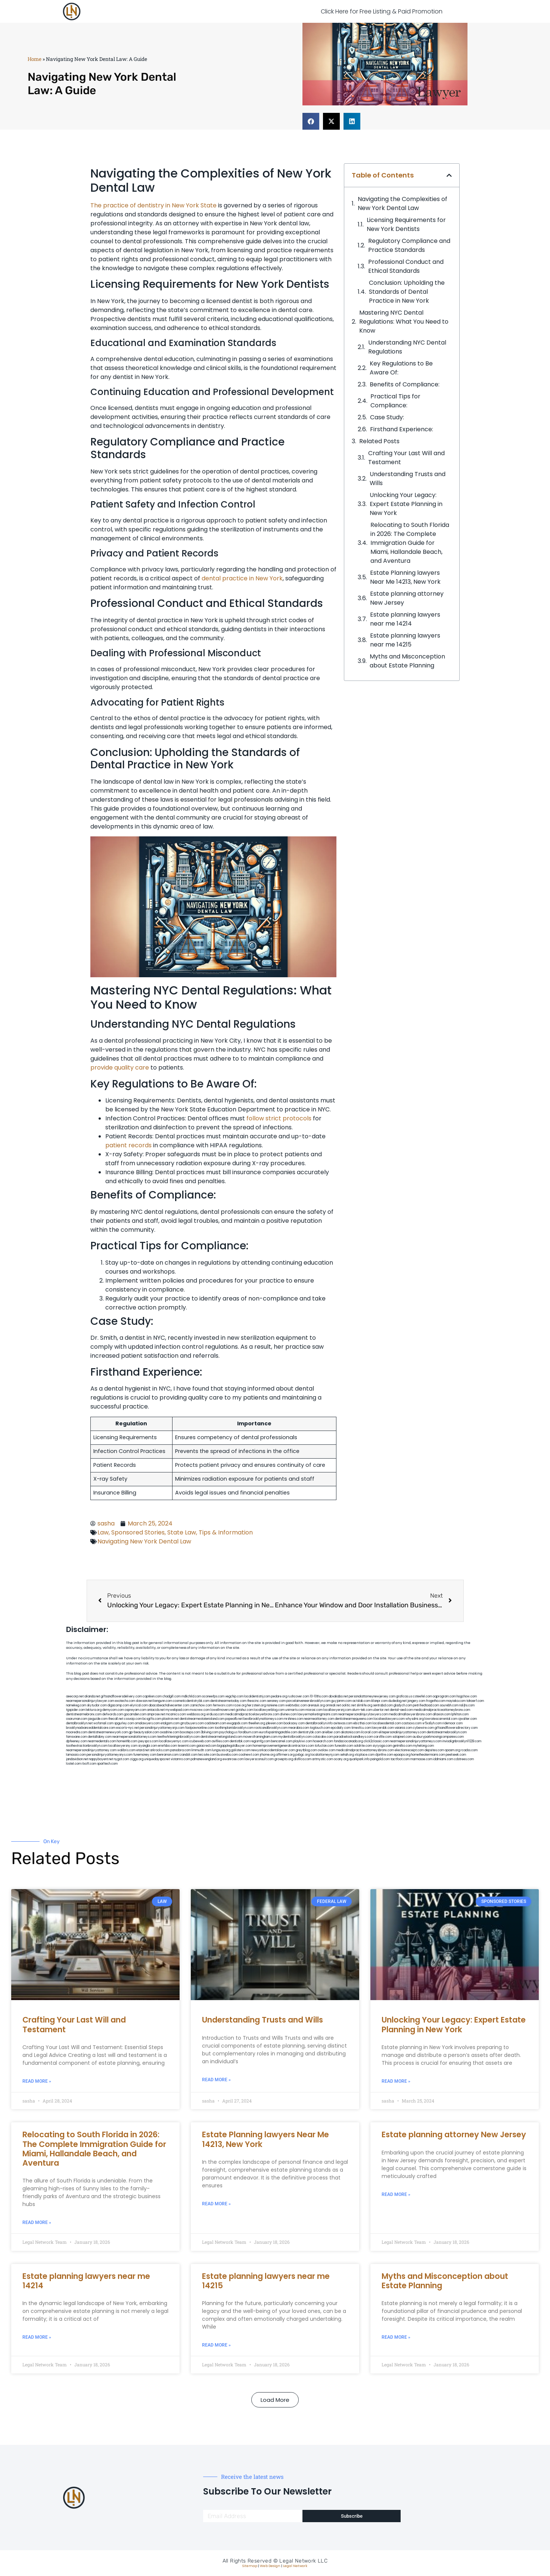 The image size is (550, 2576). I want to click on localdentistnj.com, so click(257, 1696).